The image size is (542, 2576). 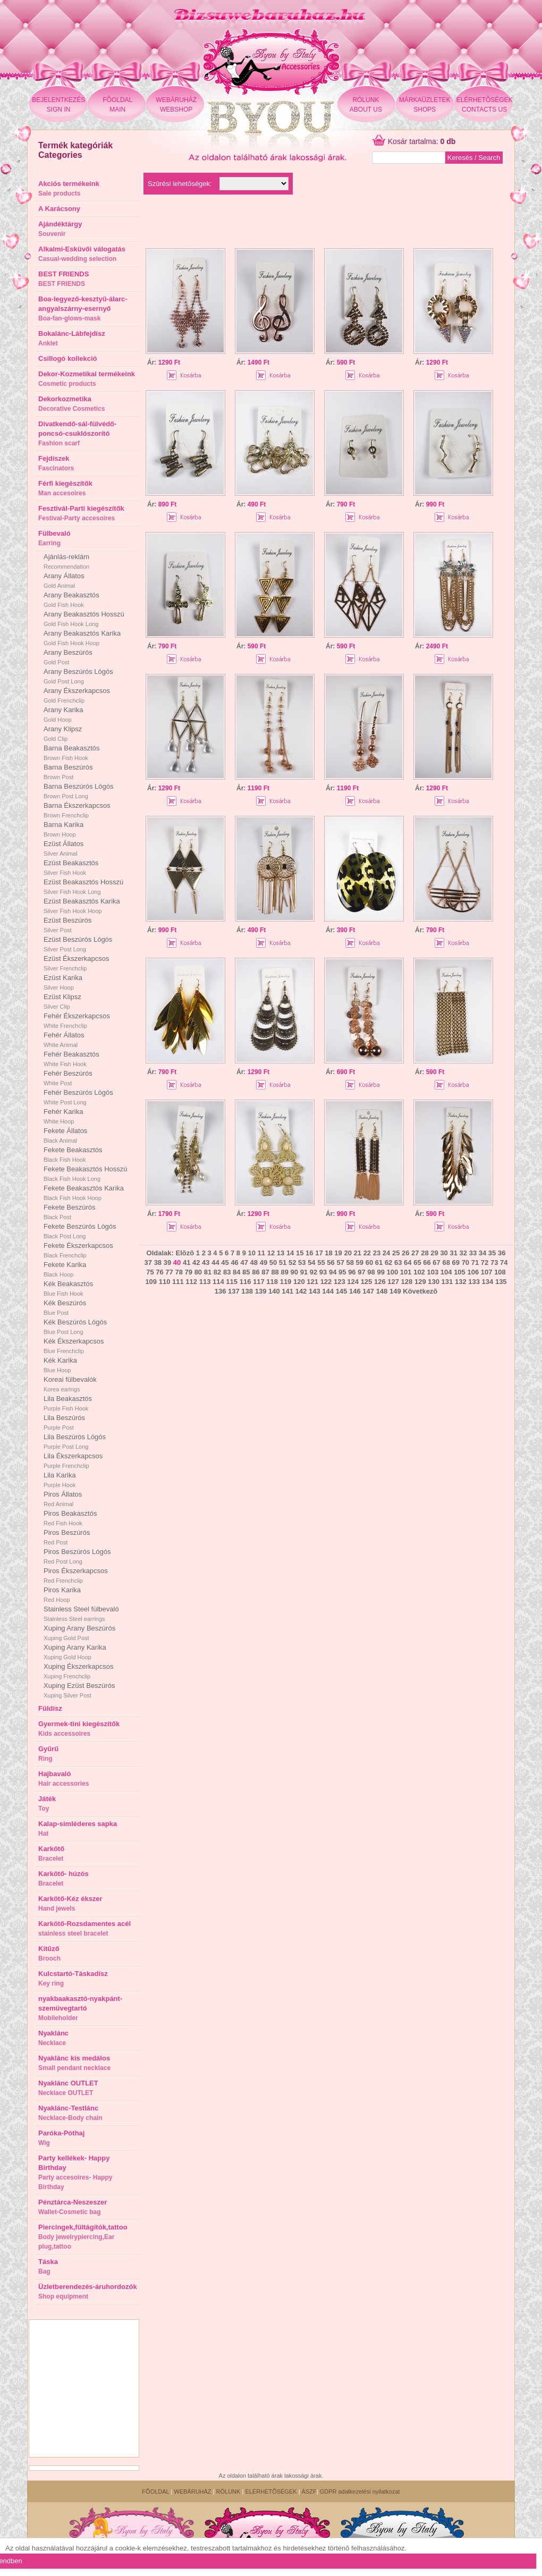 I want to click on Kék Beszúrós Lógós, so click(x=75, y=1326).